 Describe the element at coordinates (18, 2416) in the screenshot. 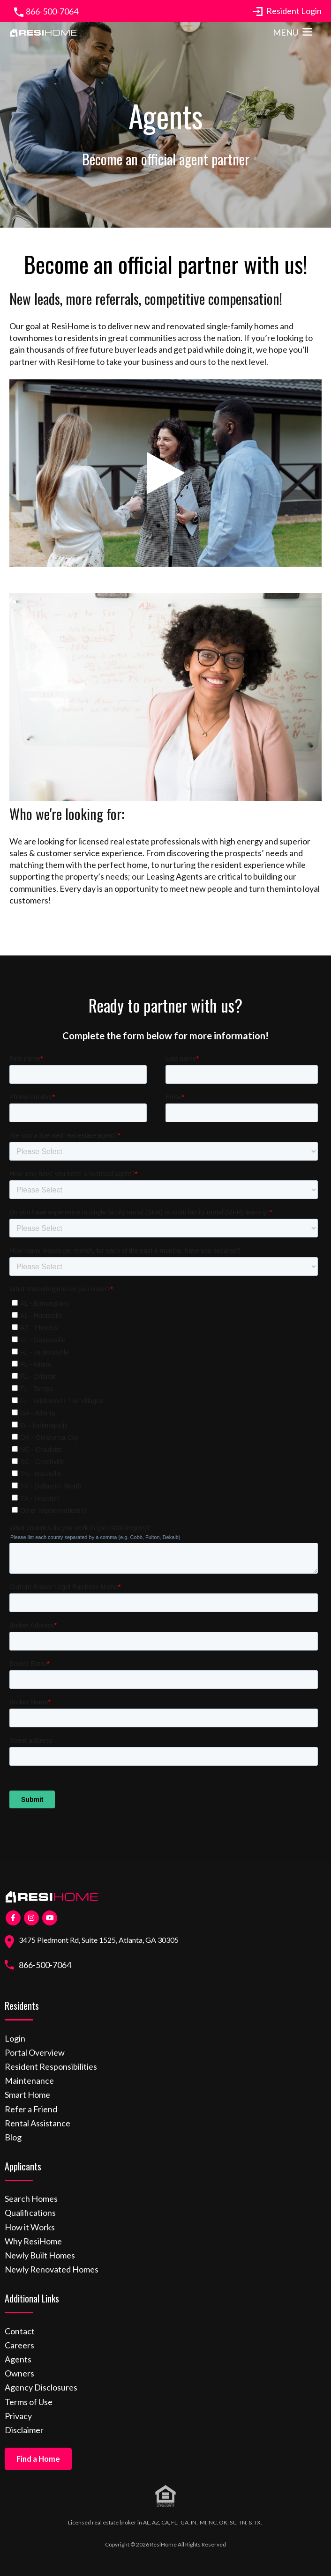

I see `Privacy [menuitem]` at that location.